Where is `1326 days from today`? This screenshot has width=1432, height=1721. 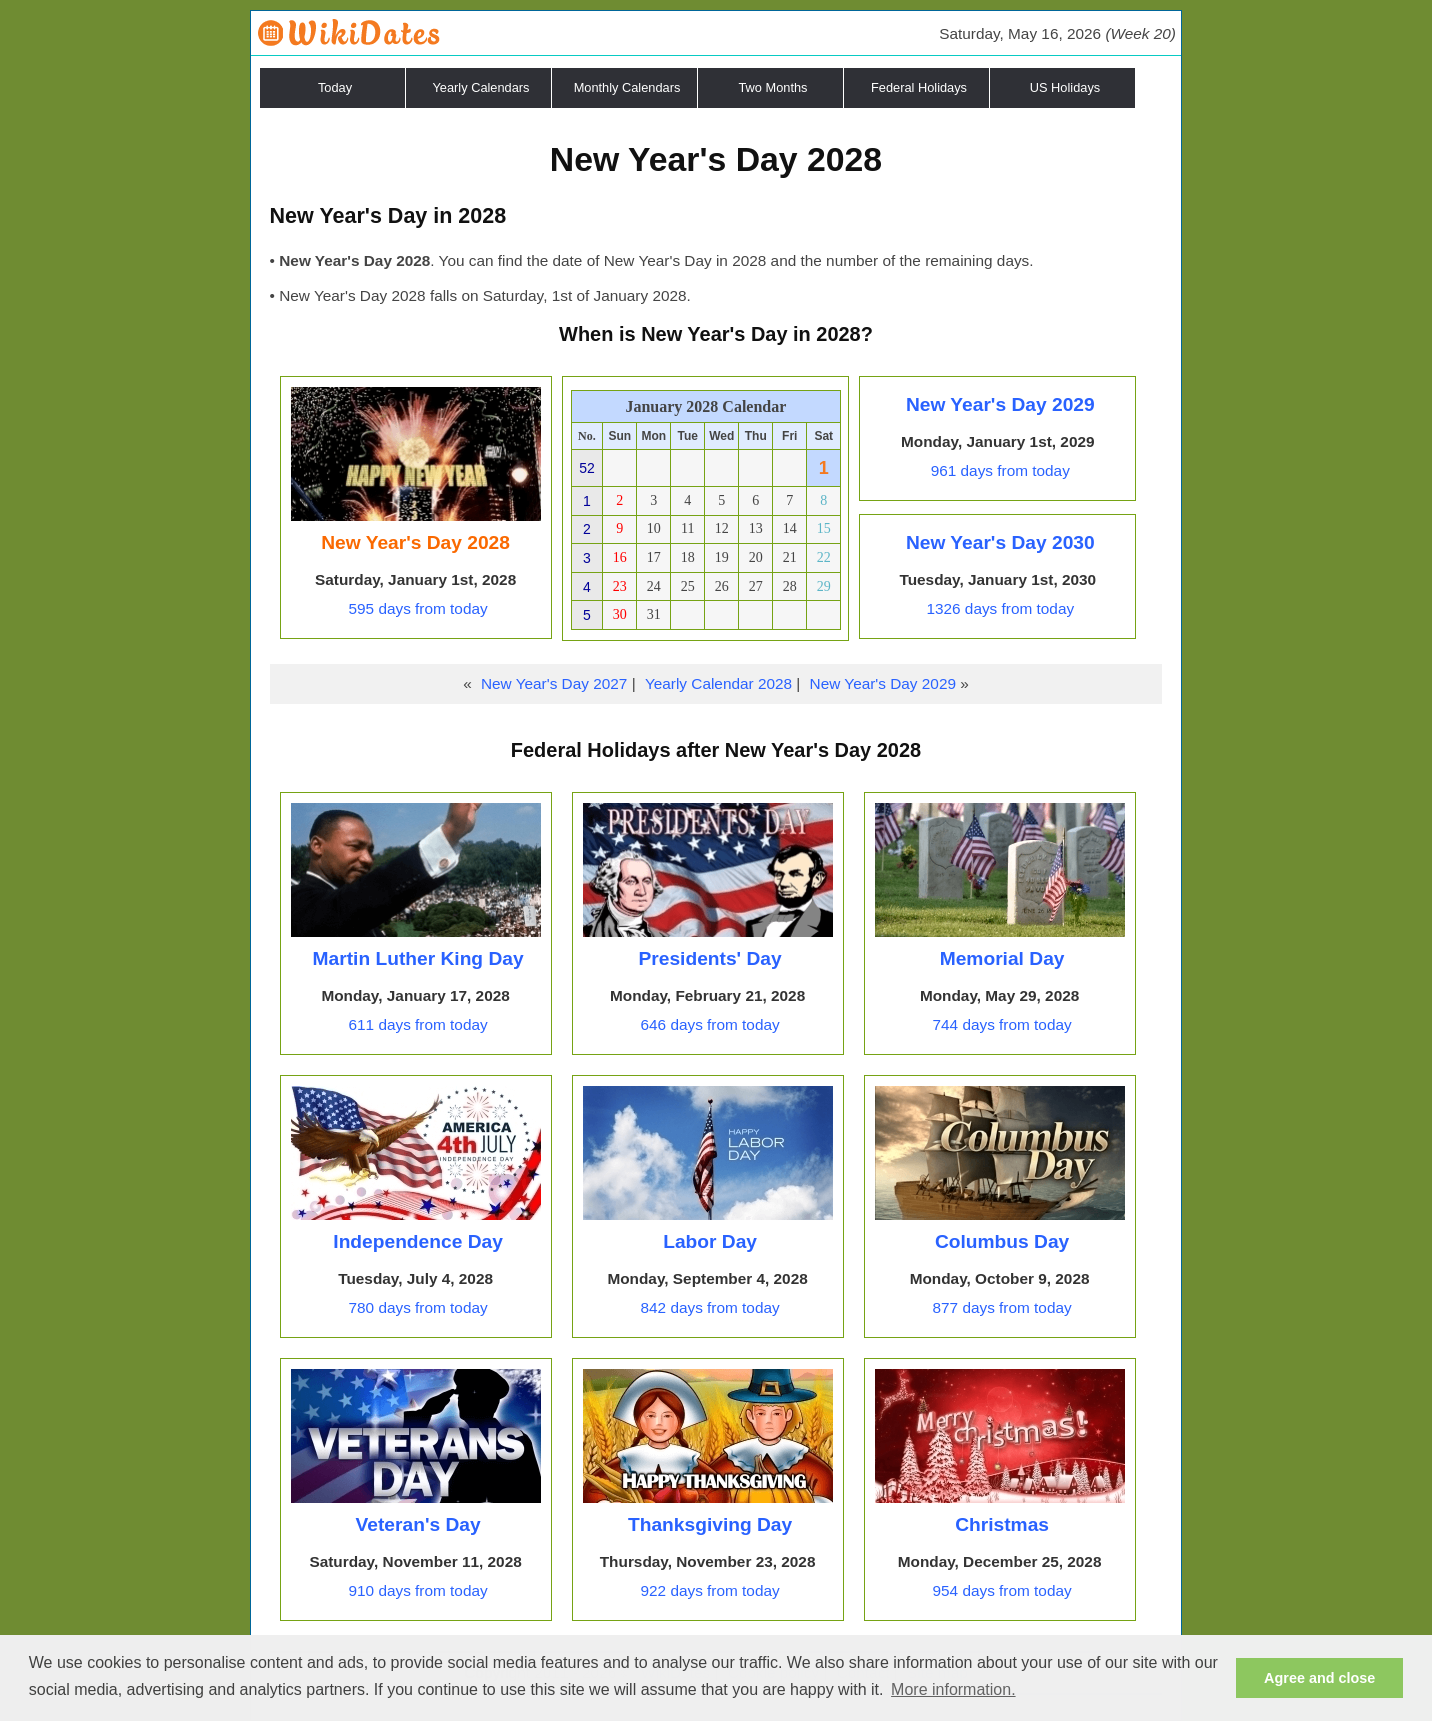
1326 days from today is located at coordinates (1000, 608).